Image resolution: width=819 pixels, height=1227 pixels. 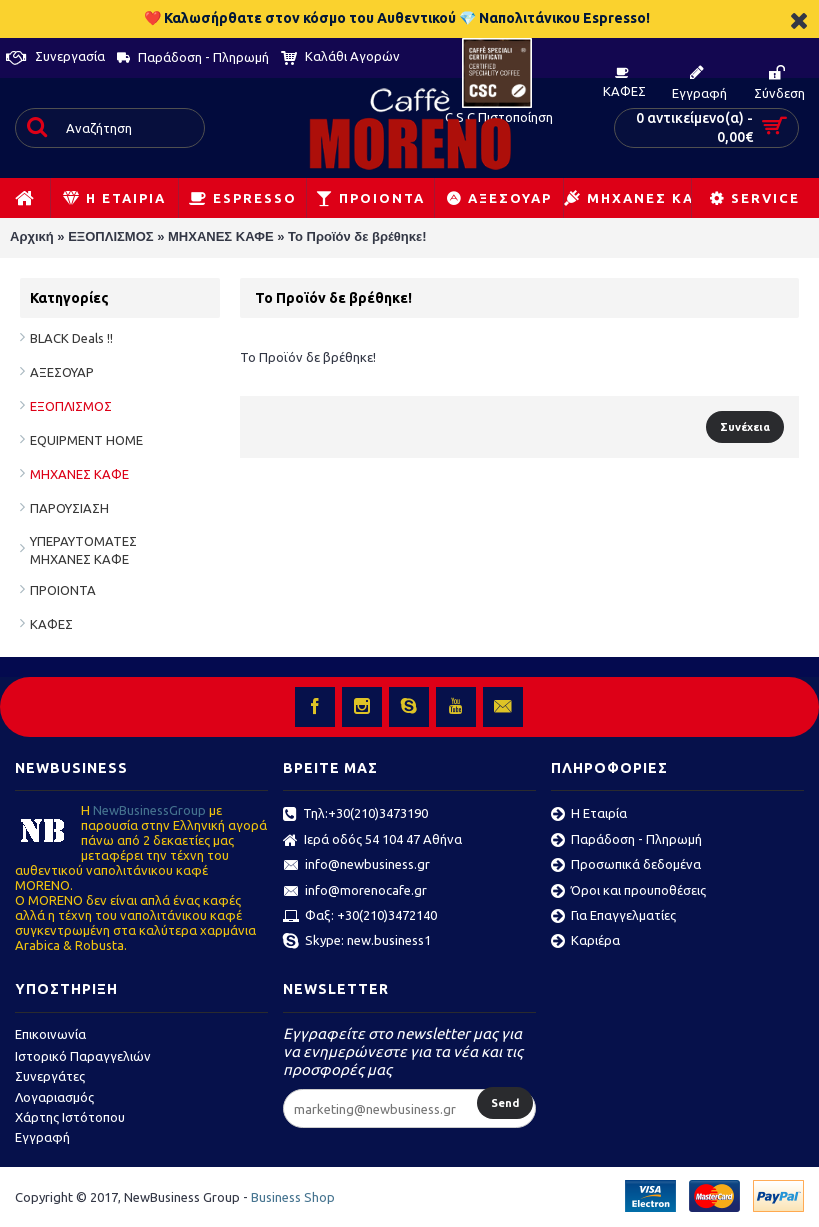 What do you see at coordinates (221, 236) in the screenshot?
I see `ΜΗΧΑΝΕΣ ΚΑΦΕ` at bounding box center [221, 236].